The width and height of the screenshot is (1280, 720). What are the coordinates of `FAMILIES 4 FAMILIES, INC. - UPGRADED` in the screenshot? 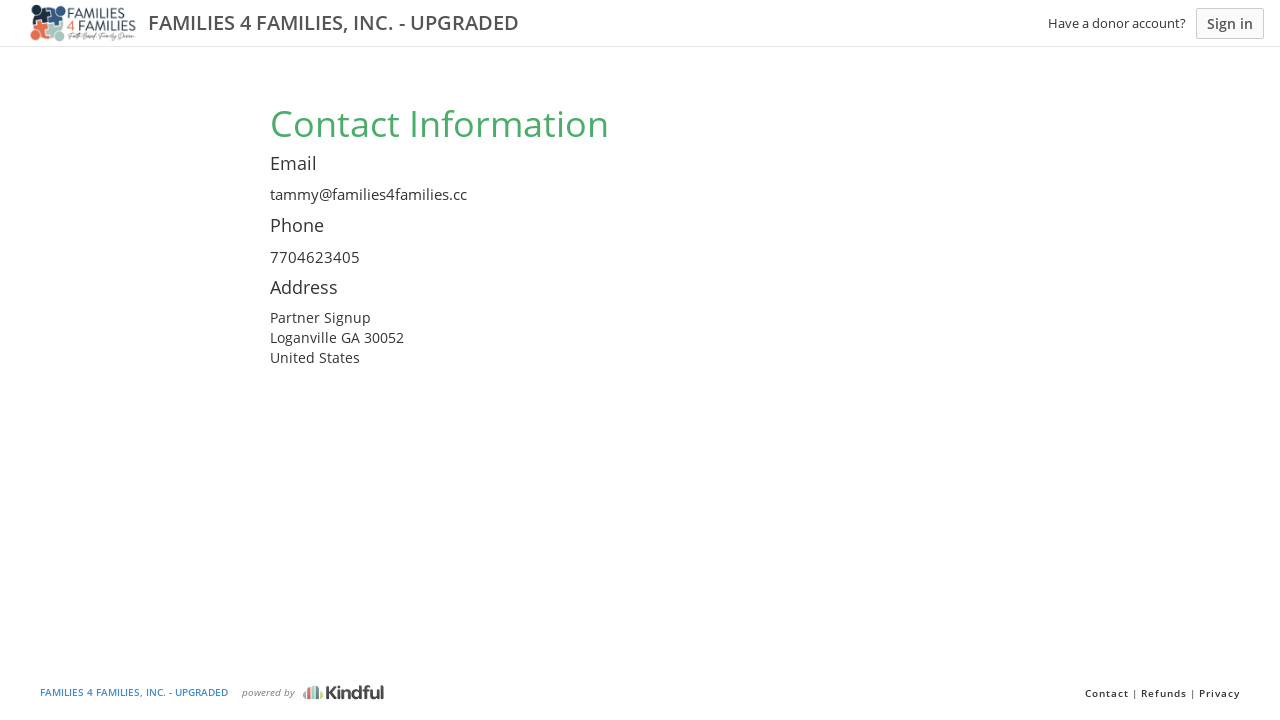 It's located at (134, 692).